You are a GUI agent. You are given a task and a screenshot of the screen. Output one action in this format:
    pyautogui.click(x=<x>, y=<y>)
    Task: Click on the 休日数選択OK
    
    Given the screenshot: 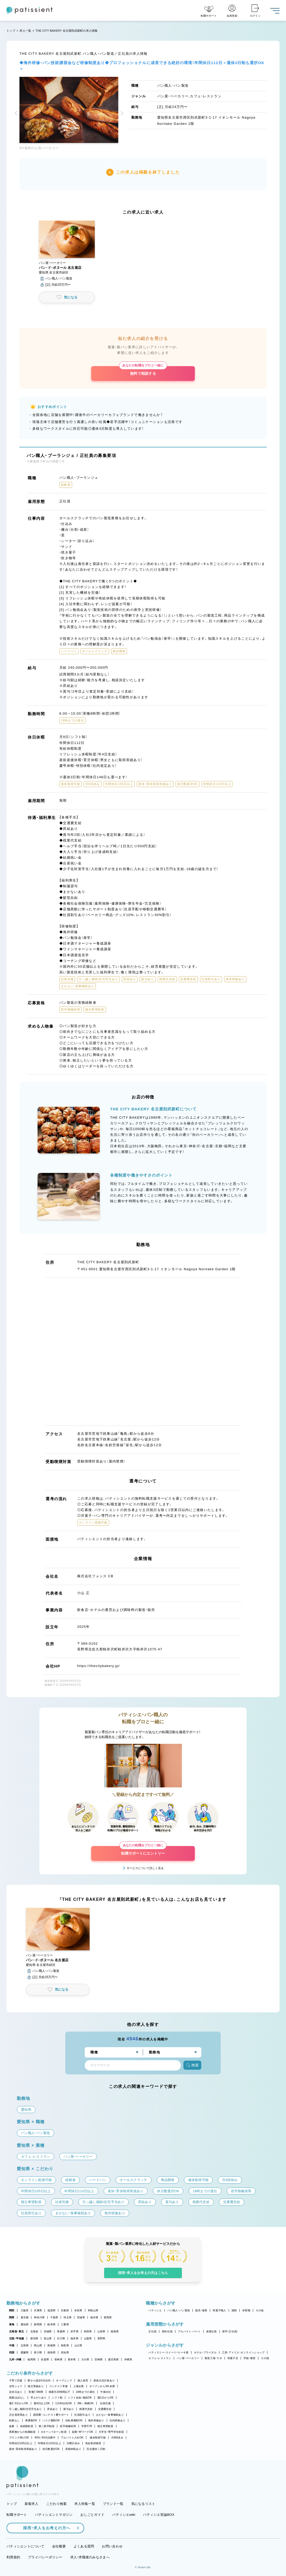 What is the action you would take?
    pyautogui.click(x=51, y=2449)
    